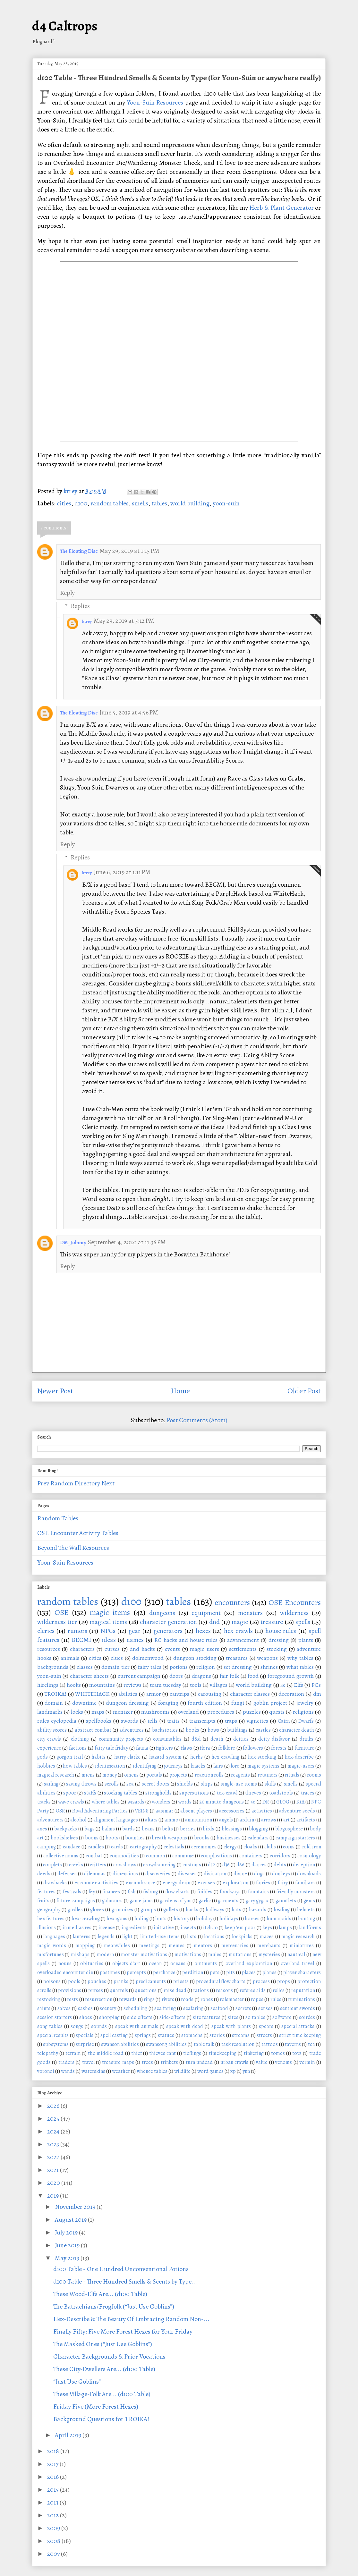 This screenshot has width=358, height=2576. Describe the element at coordinates (161, 1801) in the screenshot. I see `wonders` at that location.